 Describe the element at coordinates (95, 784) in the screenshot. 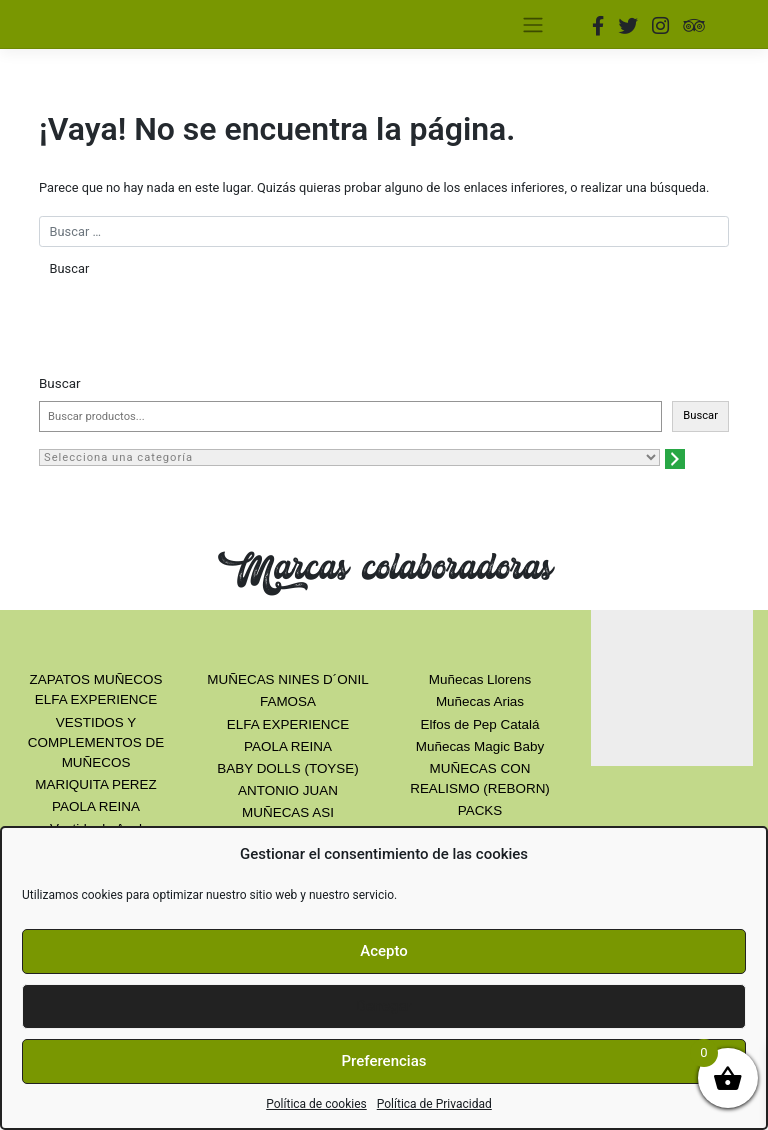

I see `MARIQUITA PEREZ` at that location.